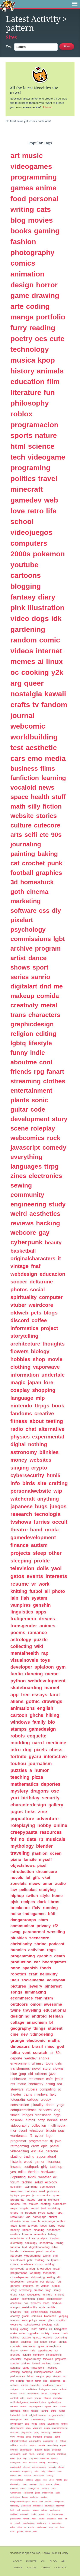  What do you see at coordinates (16, 1992) in the screenshot?
I see `songs` at bounding box center [16, 1992].